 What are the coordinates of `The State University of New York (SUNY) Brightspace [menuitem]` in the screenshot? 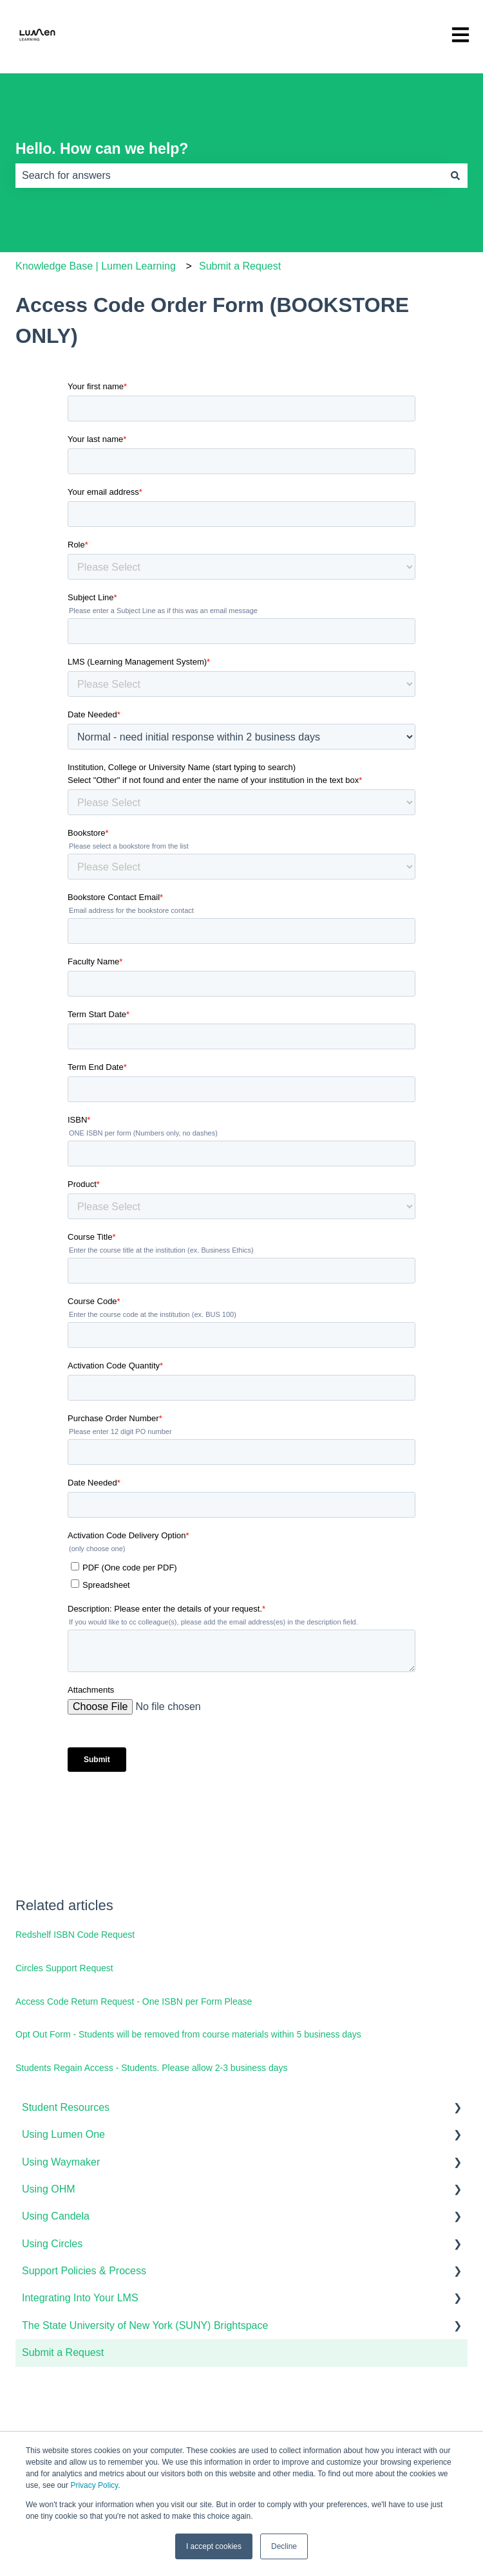 It's located at (145, 2325).